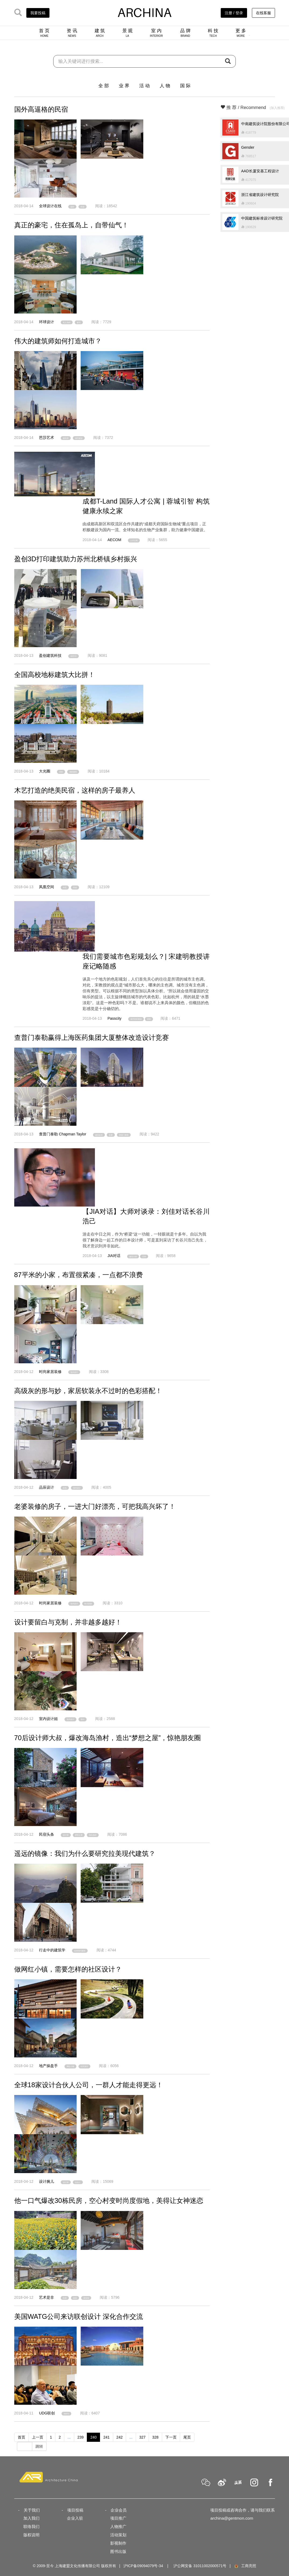  What do you see at coordinates (72, 32) in the screenshot?
I see `资 讯` at bounding box center [72, 32].